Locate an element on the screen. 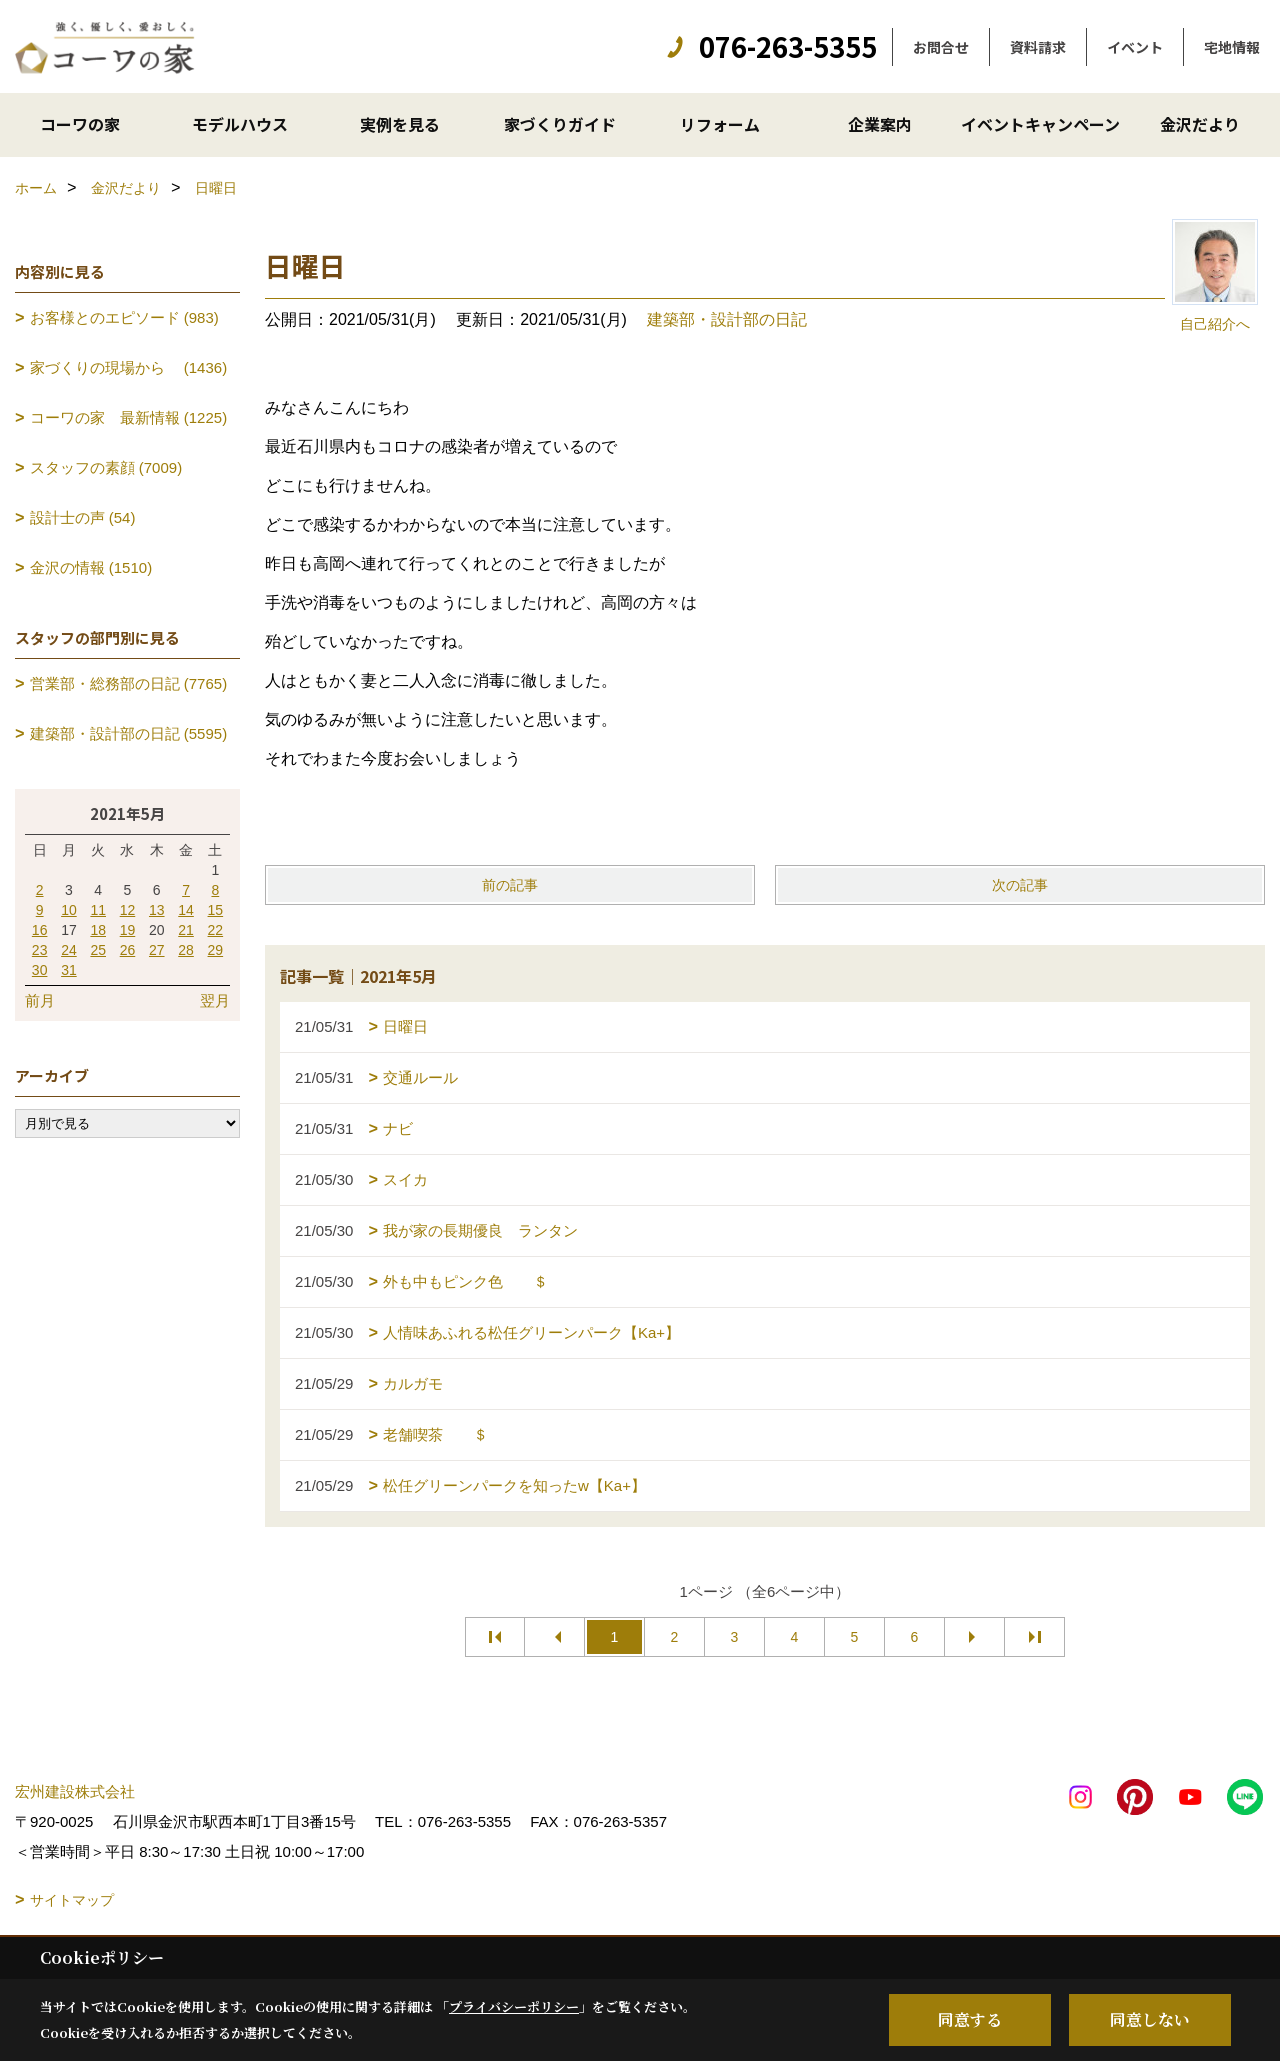 The width and height of the screenshot is (1280, 2061). 21 is located at coordinates (186, 930).